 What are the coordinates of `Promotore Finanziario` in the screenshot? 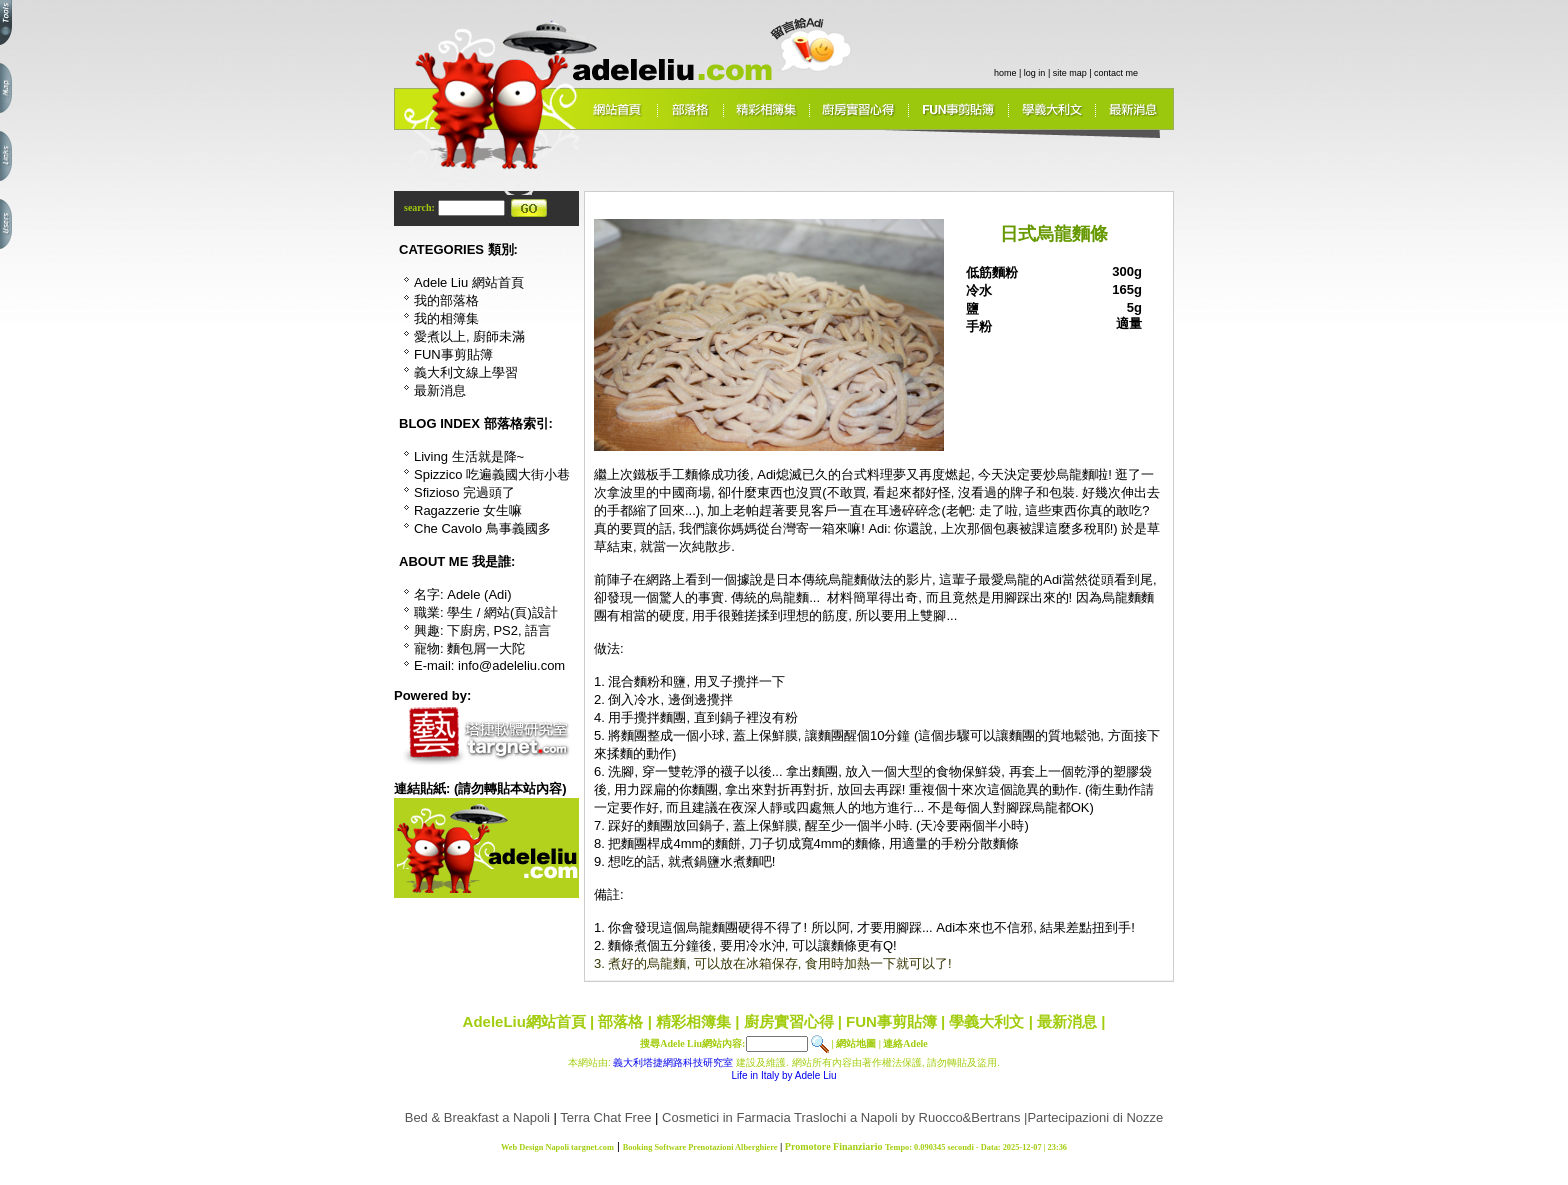 It's located at (834, 1146).